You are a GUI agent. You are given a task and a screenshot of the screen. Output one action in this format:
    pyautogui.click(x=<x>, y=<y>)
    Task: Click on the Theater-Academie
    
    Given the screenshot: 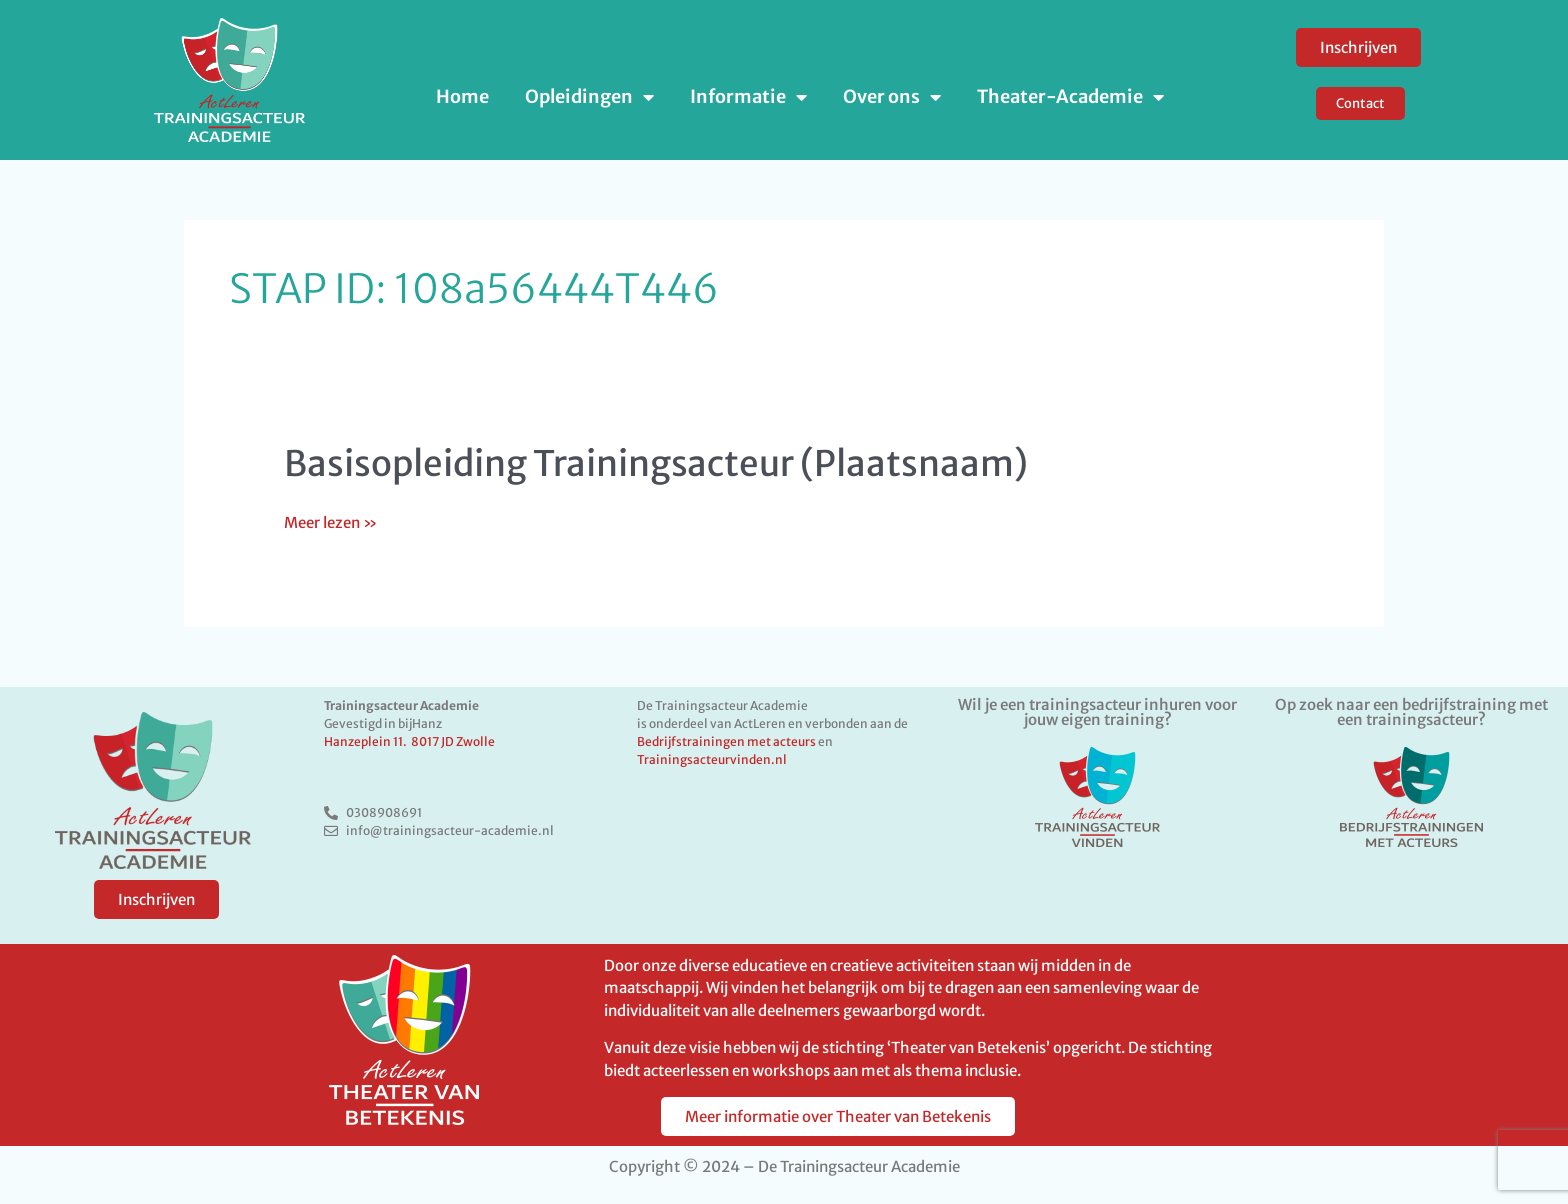 What is the action you would take?
    pyautogui.click(x=1070, y=97)
    